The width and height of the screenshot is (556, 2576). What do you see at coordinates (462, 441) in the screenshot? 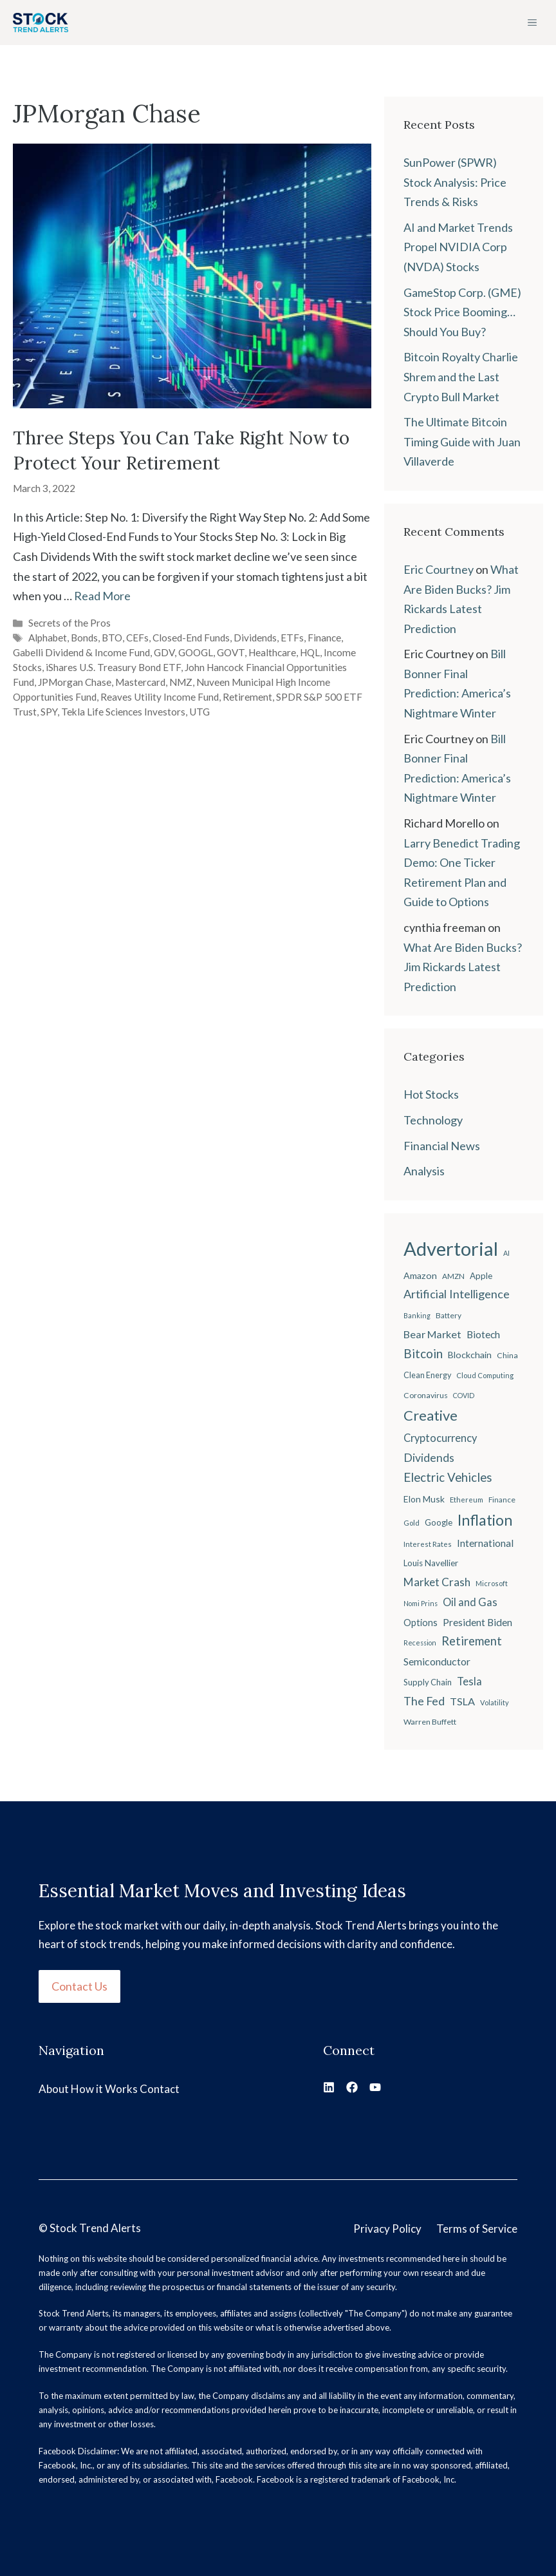
I see `The Ultimate Bitcoin Timing Guide with Juan Villaverde` at bounding box center [462, 441].